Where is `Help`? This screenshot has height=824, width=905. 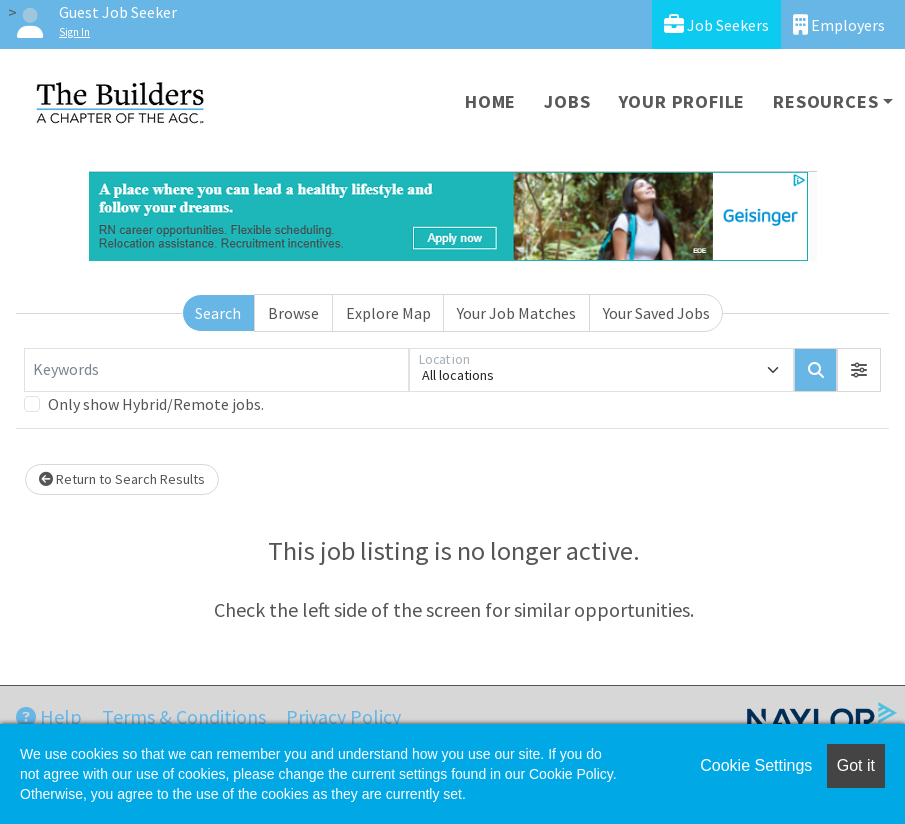
Help is located at coordinates (49, 716).